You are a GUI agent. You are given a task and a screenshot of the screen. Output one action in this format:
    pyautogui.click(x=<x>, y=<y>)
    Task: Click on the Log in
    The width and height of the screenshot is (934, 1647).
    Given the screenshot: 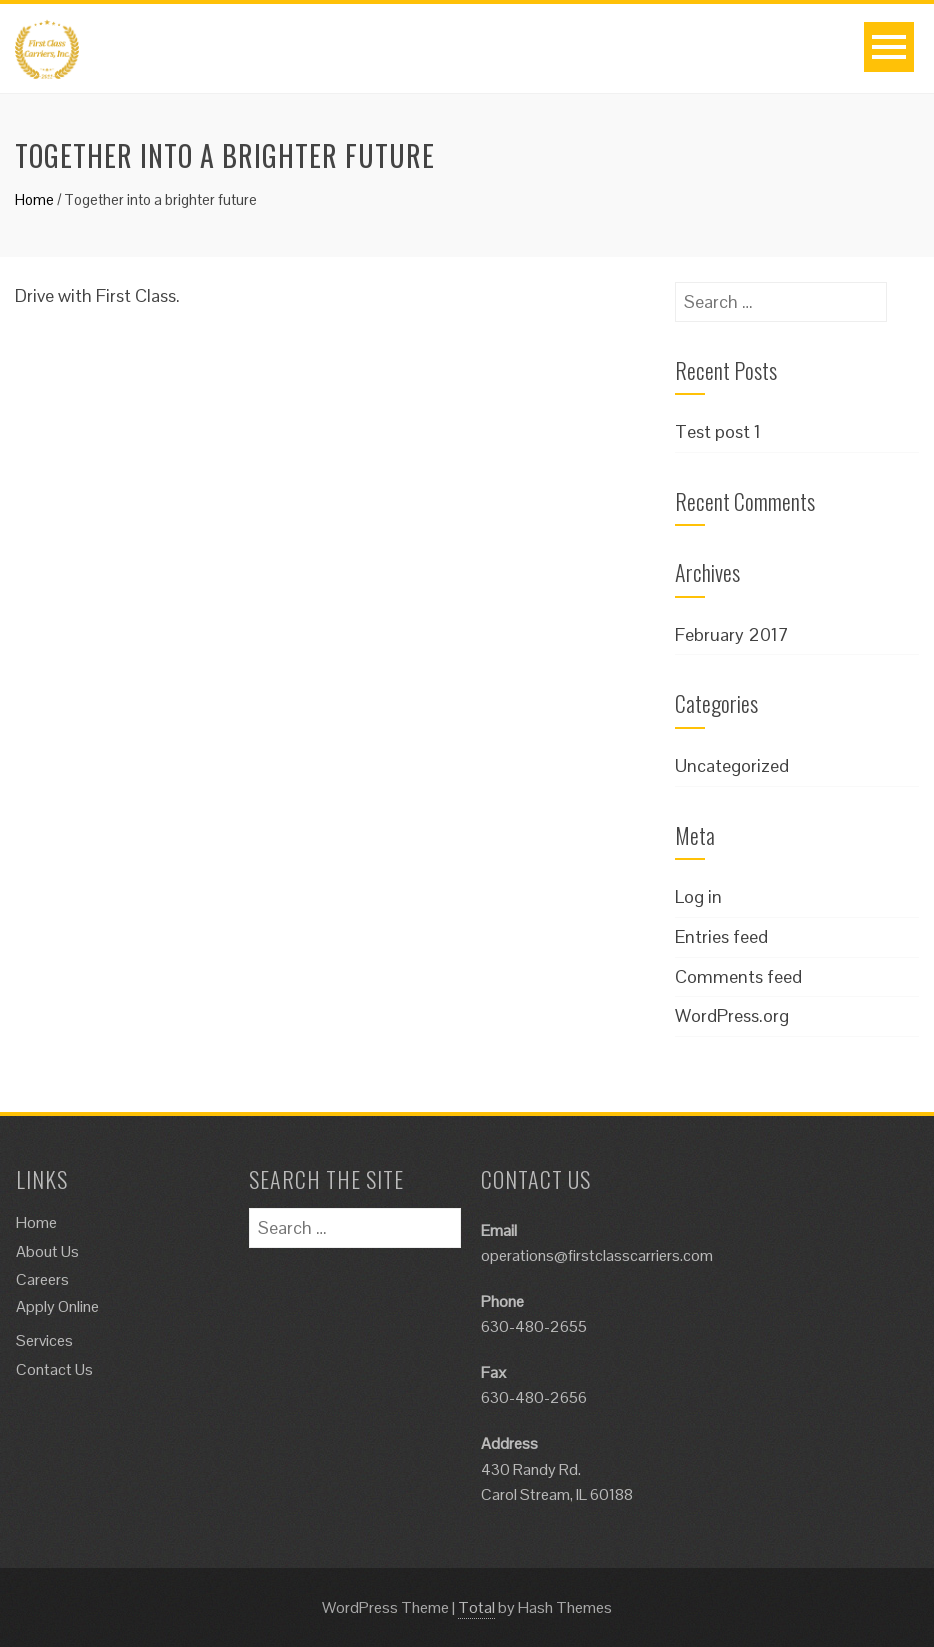 What is the action you would take?
    pyautogui.click(x=698, y=896)
    